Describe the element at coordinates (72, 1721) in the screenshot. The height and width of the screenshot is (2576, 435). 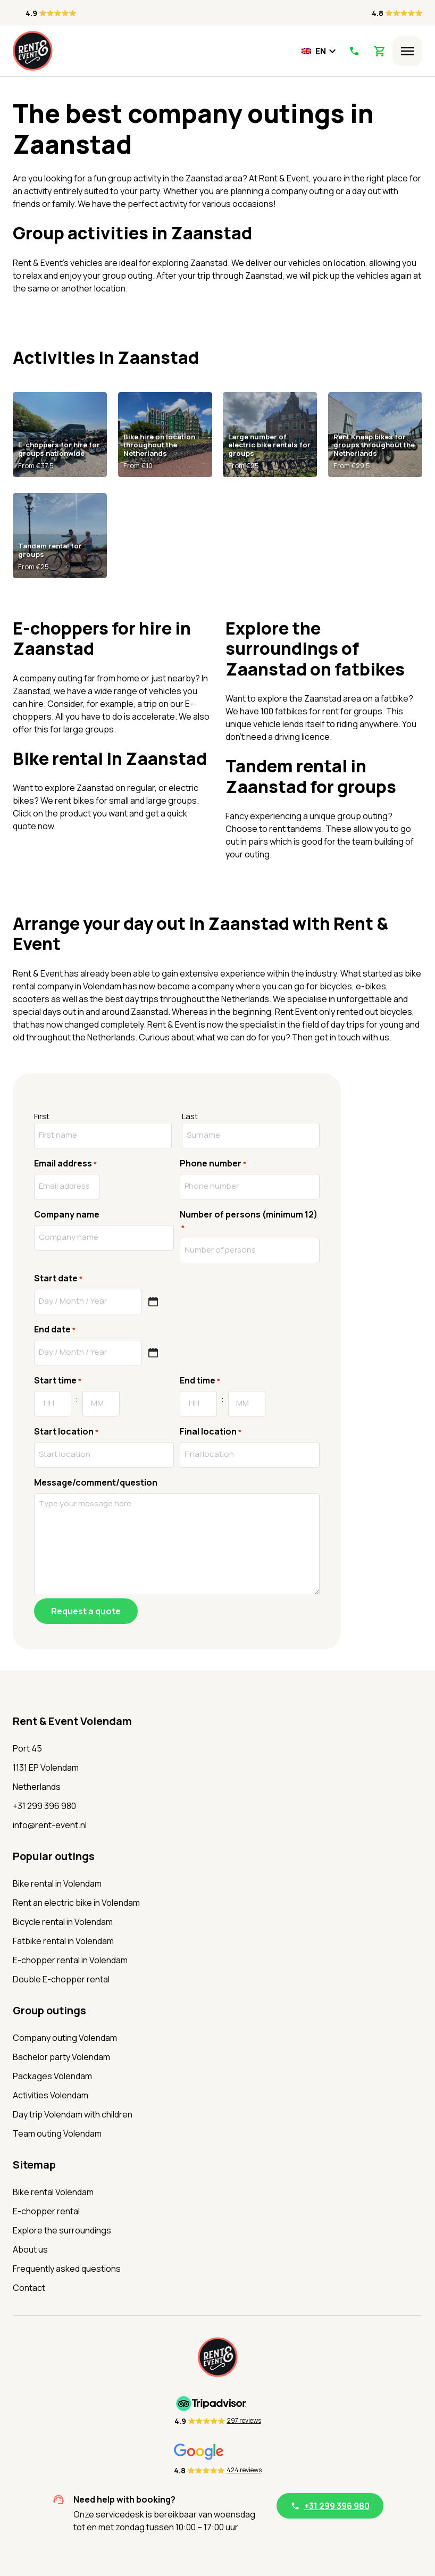
I see `Rent & Event Volendam` at that location.